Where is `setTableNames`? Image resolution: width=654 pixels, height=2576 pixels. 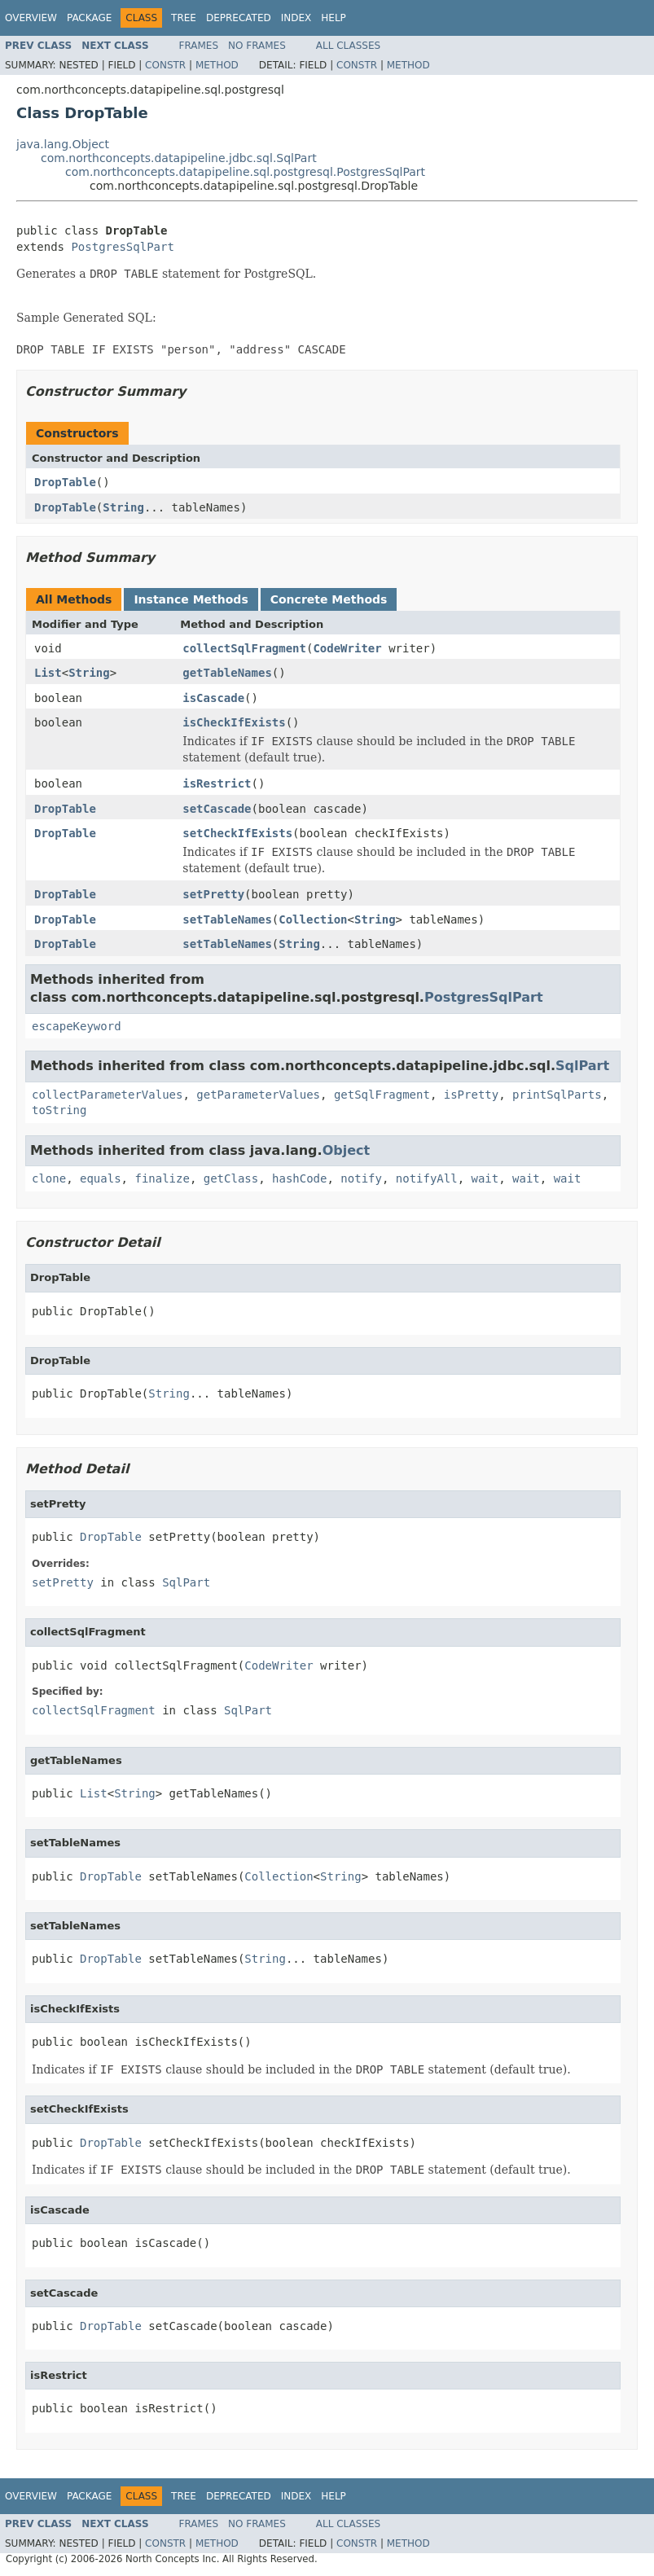
setTableNames is located at coordinates (227, 919).